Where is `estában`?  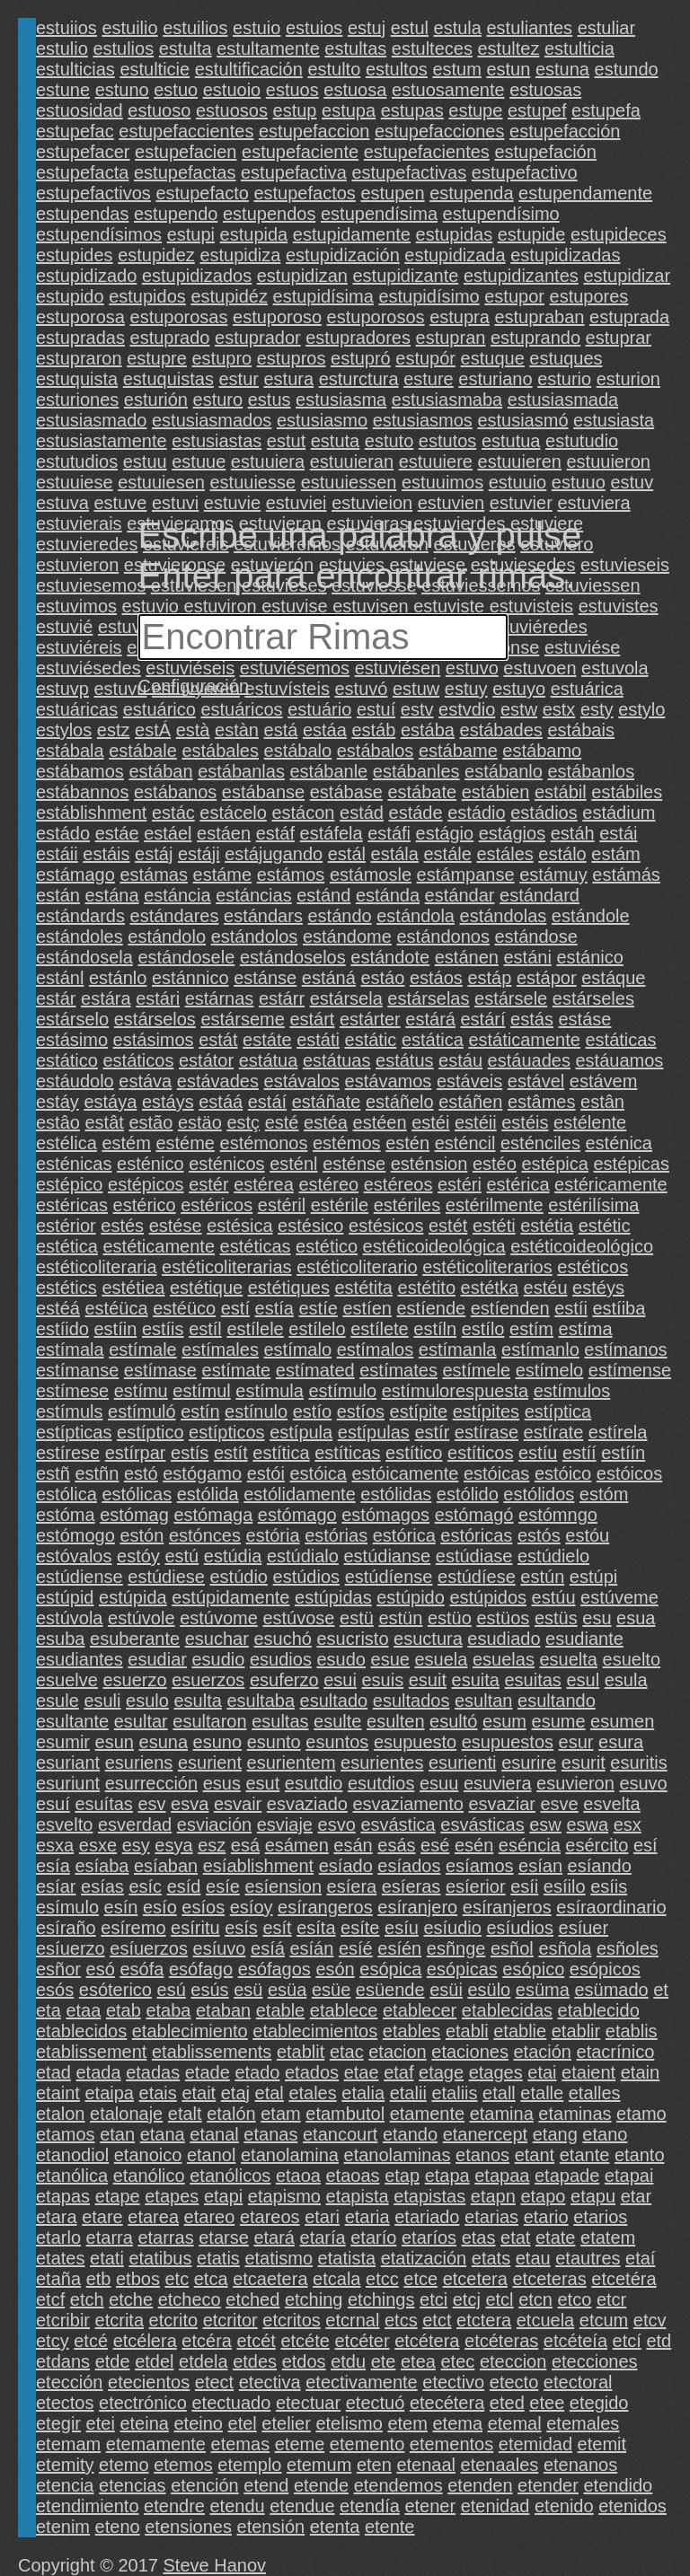 estában is located at coordinates (160, 771).